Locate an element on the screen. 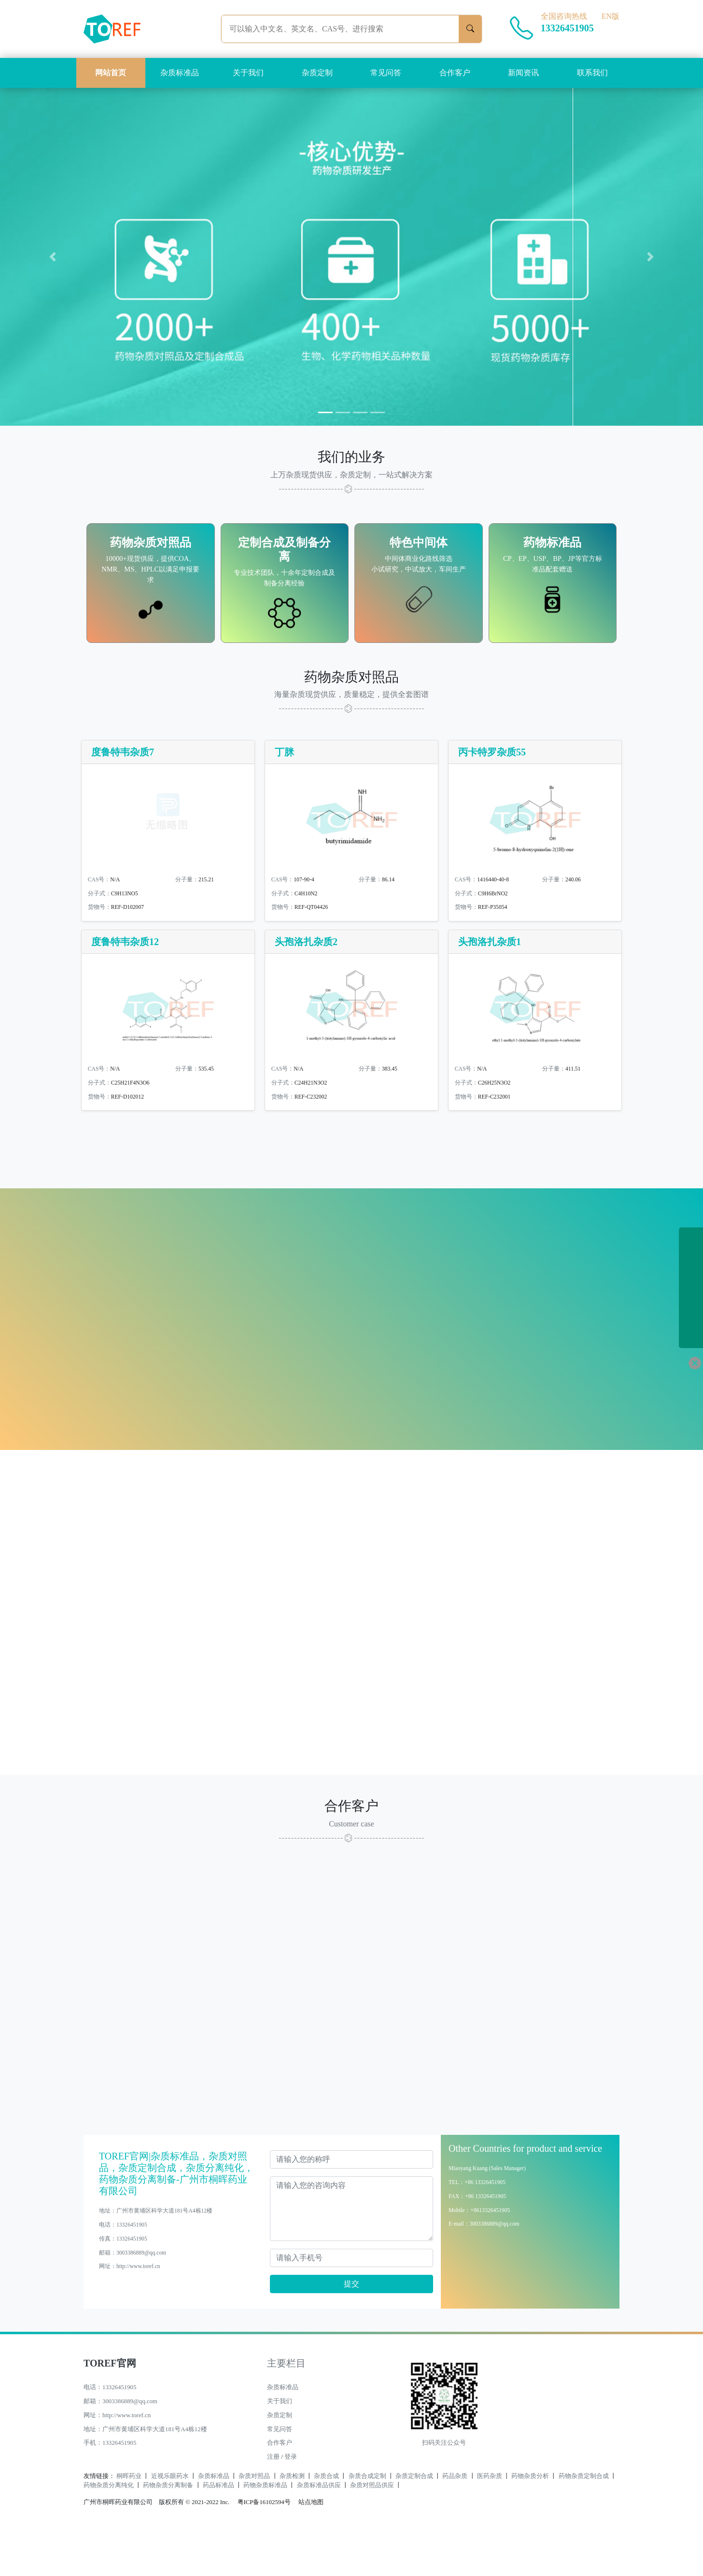 The height and width of the screenshot is (2576, 703). 药物杂质分离纯化 is located at coordinates (109, 2529).